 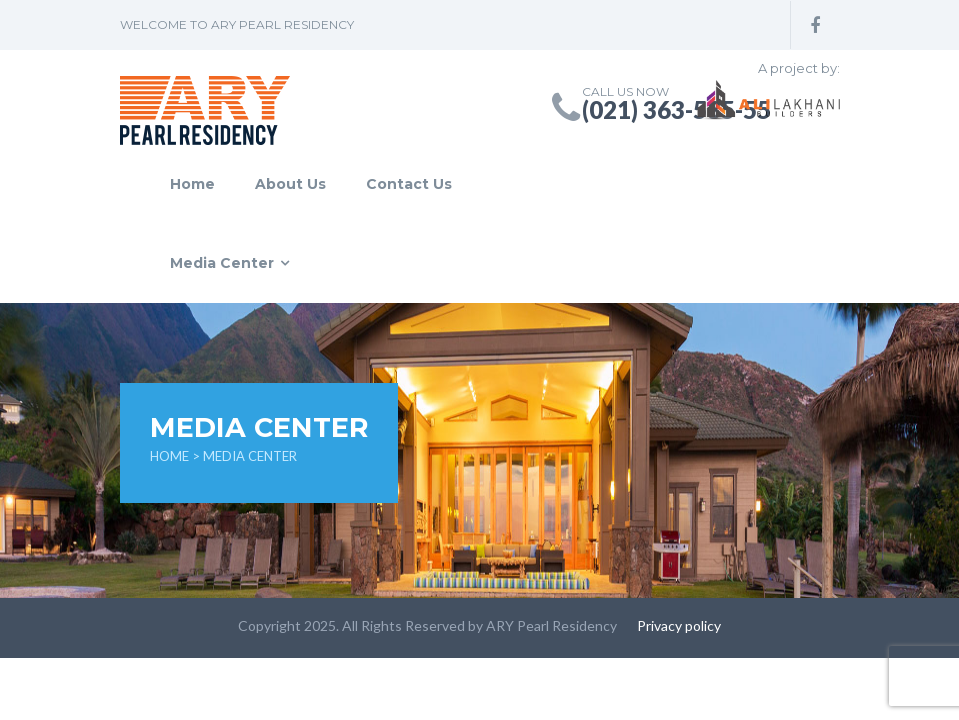 I want to click on Privacy policy, so click(x=679, y=625).